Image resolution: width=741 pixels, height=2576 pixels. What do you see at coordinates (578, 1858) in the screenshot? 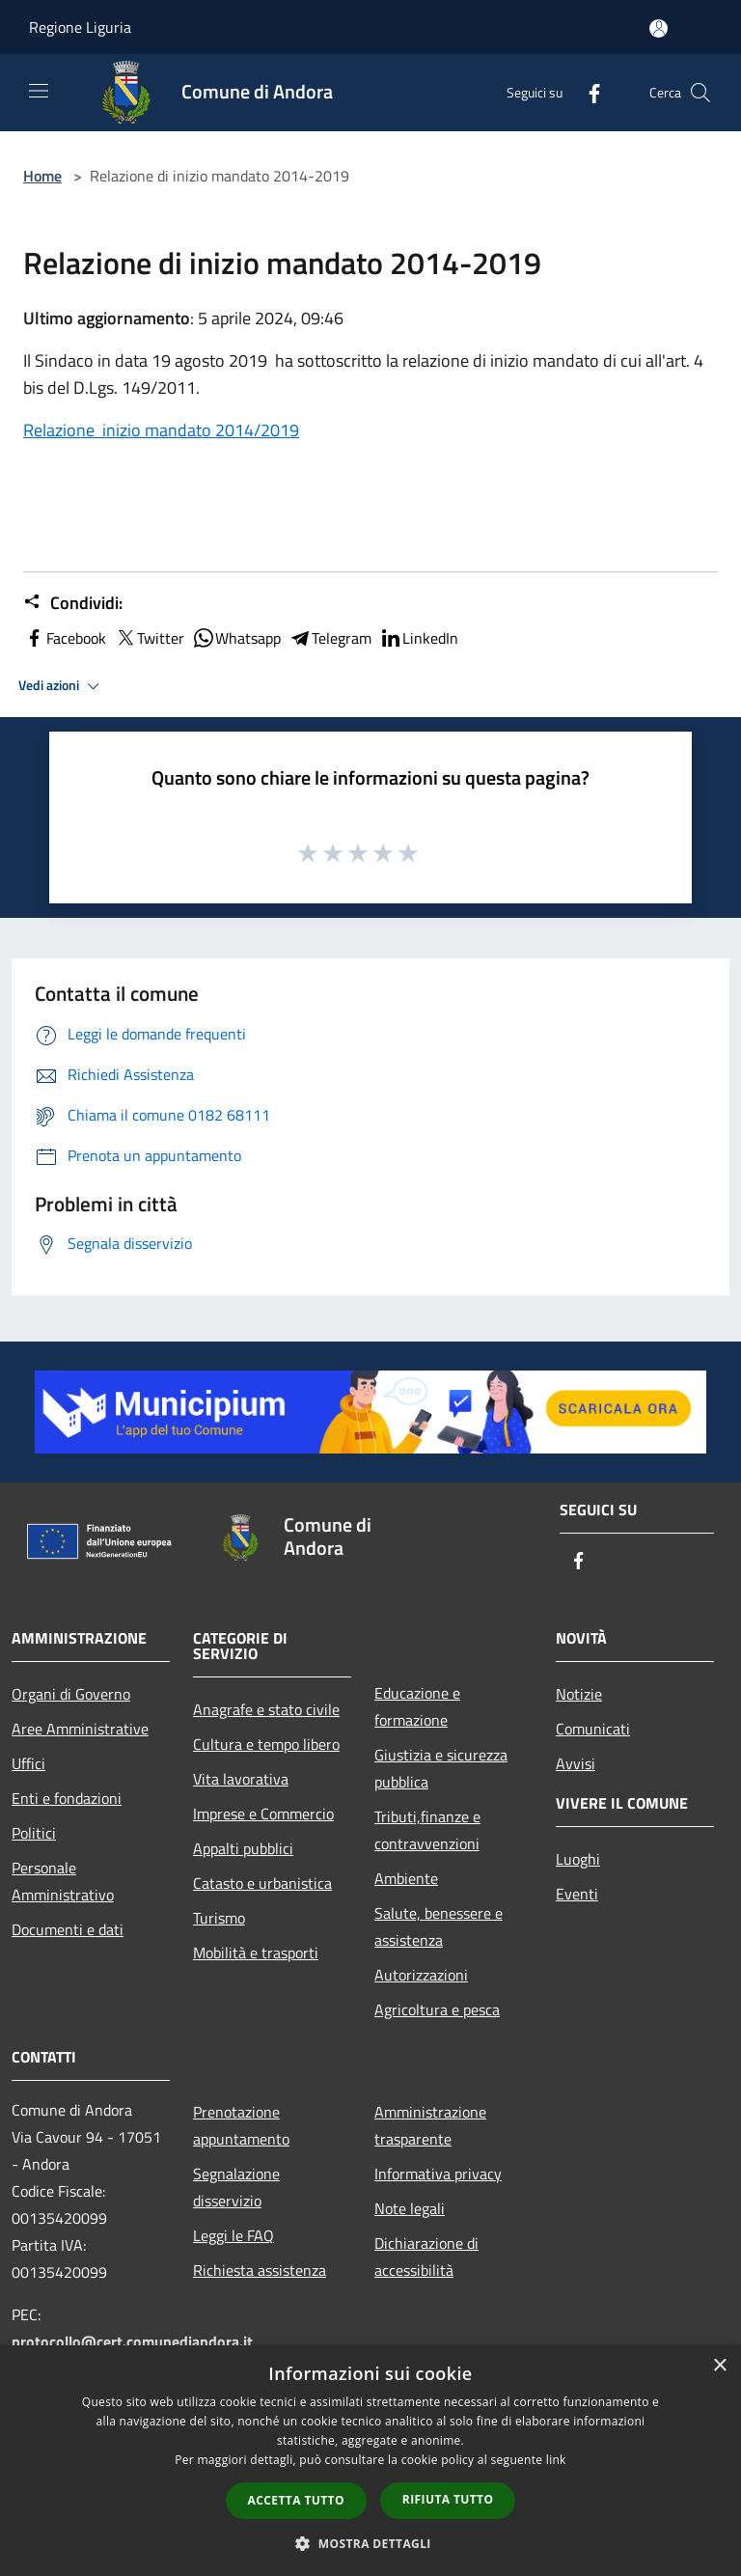
I see `Luoghi` at bounding box center [578, 1858].